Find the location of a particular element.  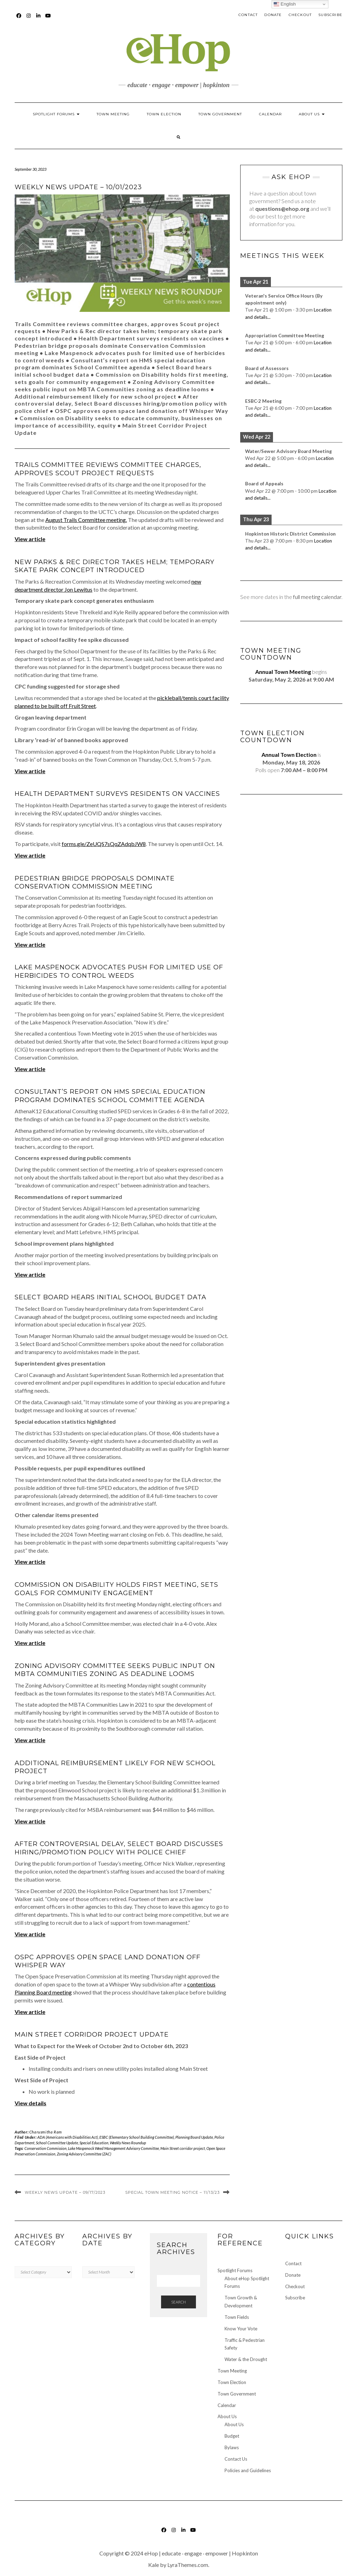

English is located at coordinates (285, 4).